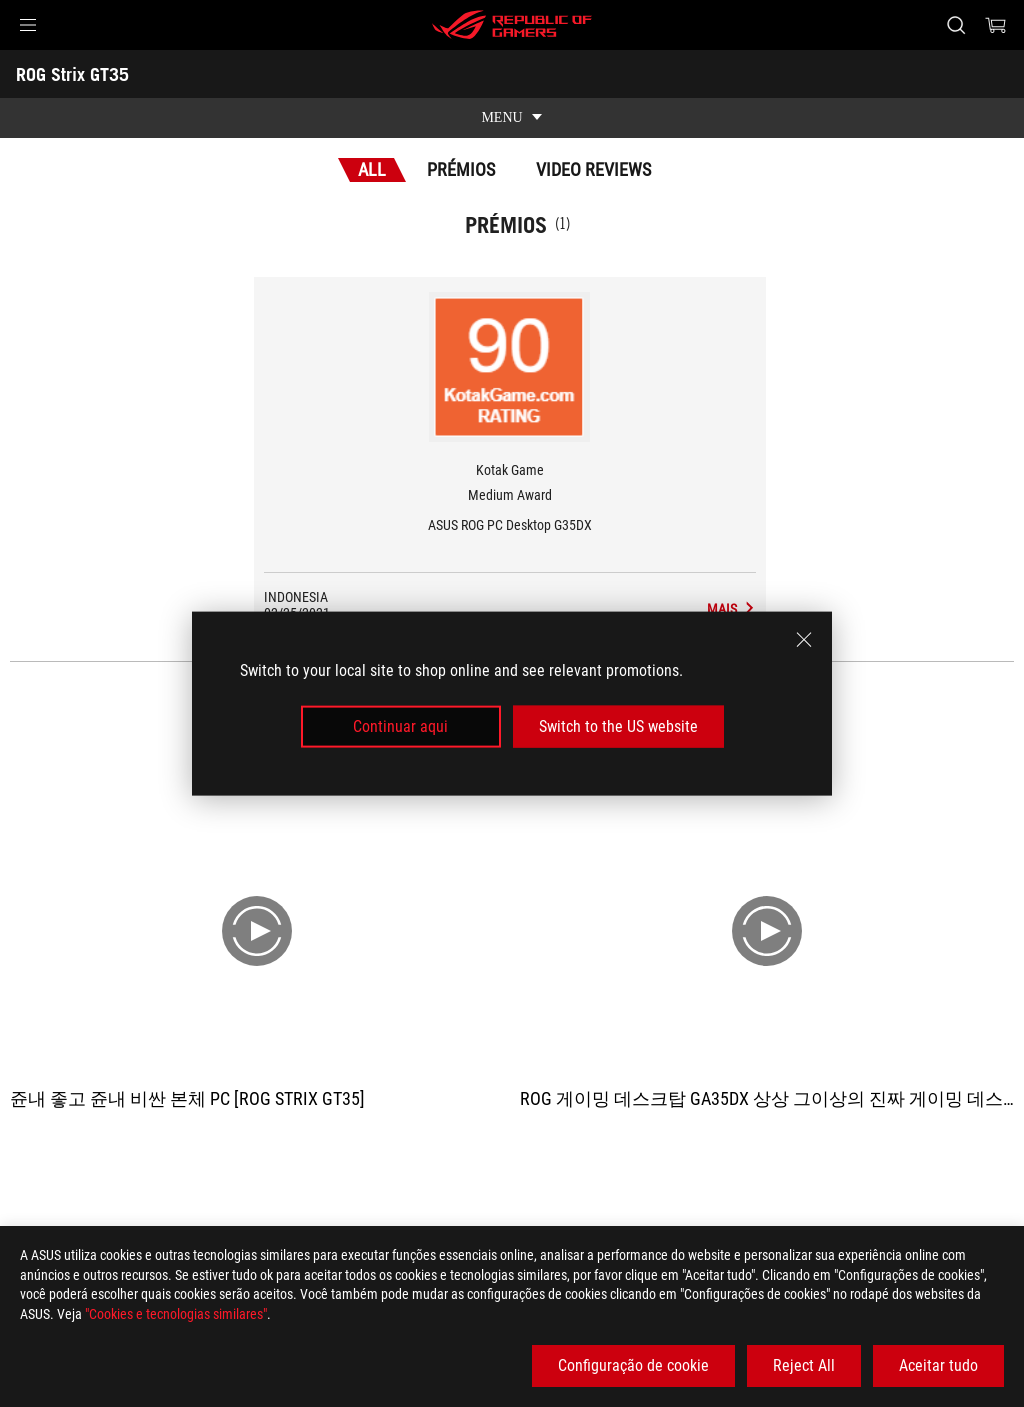  Describe the element at coordinates (461, 169) in the screenshot. I see `Prémios [tab]` at that location.